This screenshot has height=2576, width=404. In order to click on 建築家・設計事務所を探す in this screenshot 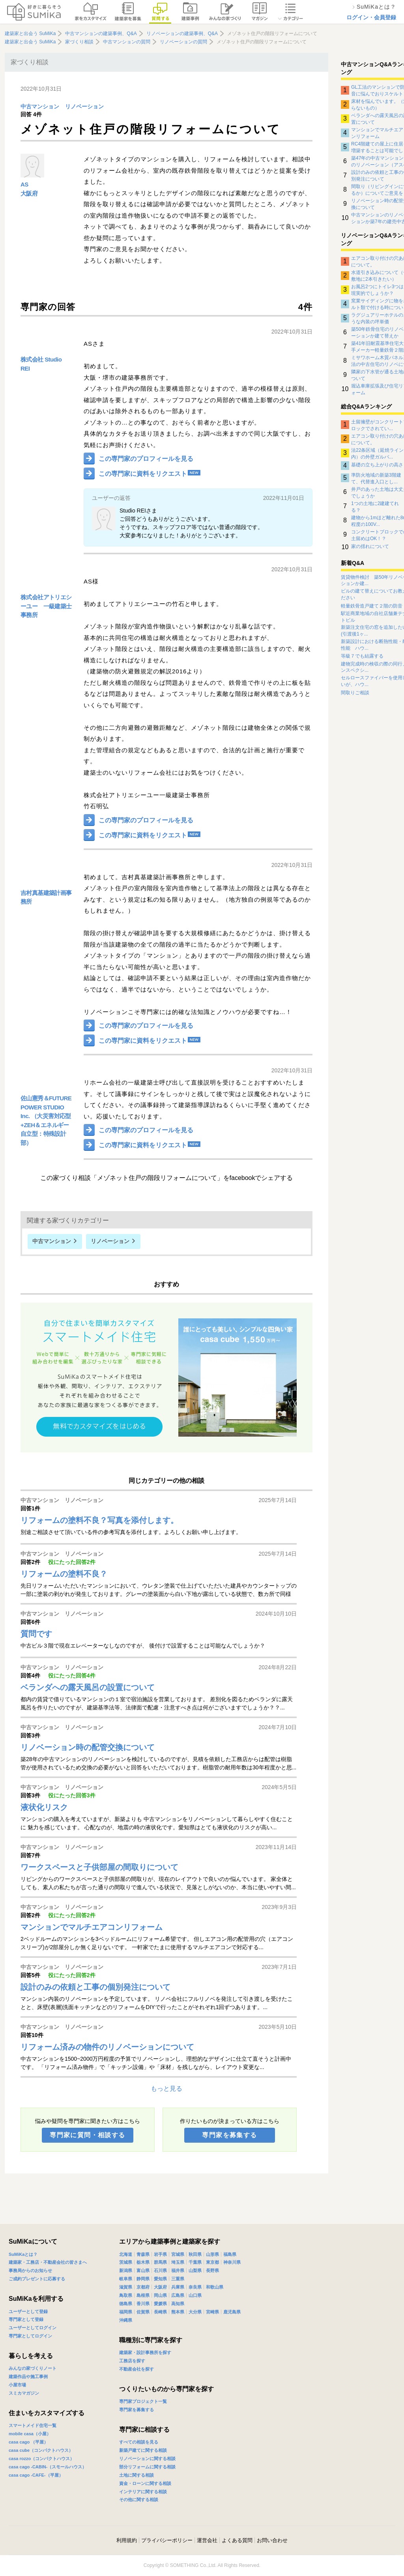, I will do `click(145, 2352)`.